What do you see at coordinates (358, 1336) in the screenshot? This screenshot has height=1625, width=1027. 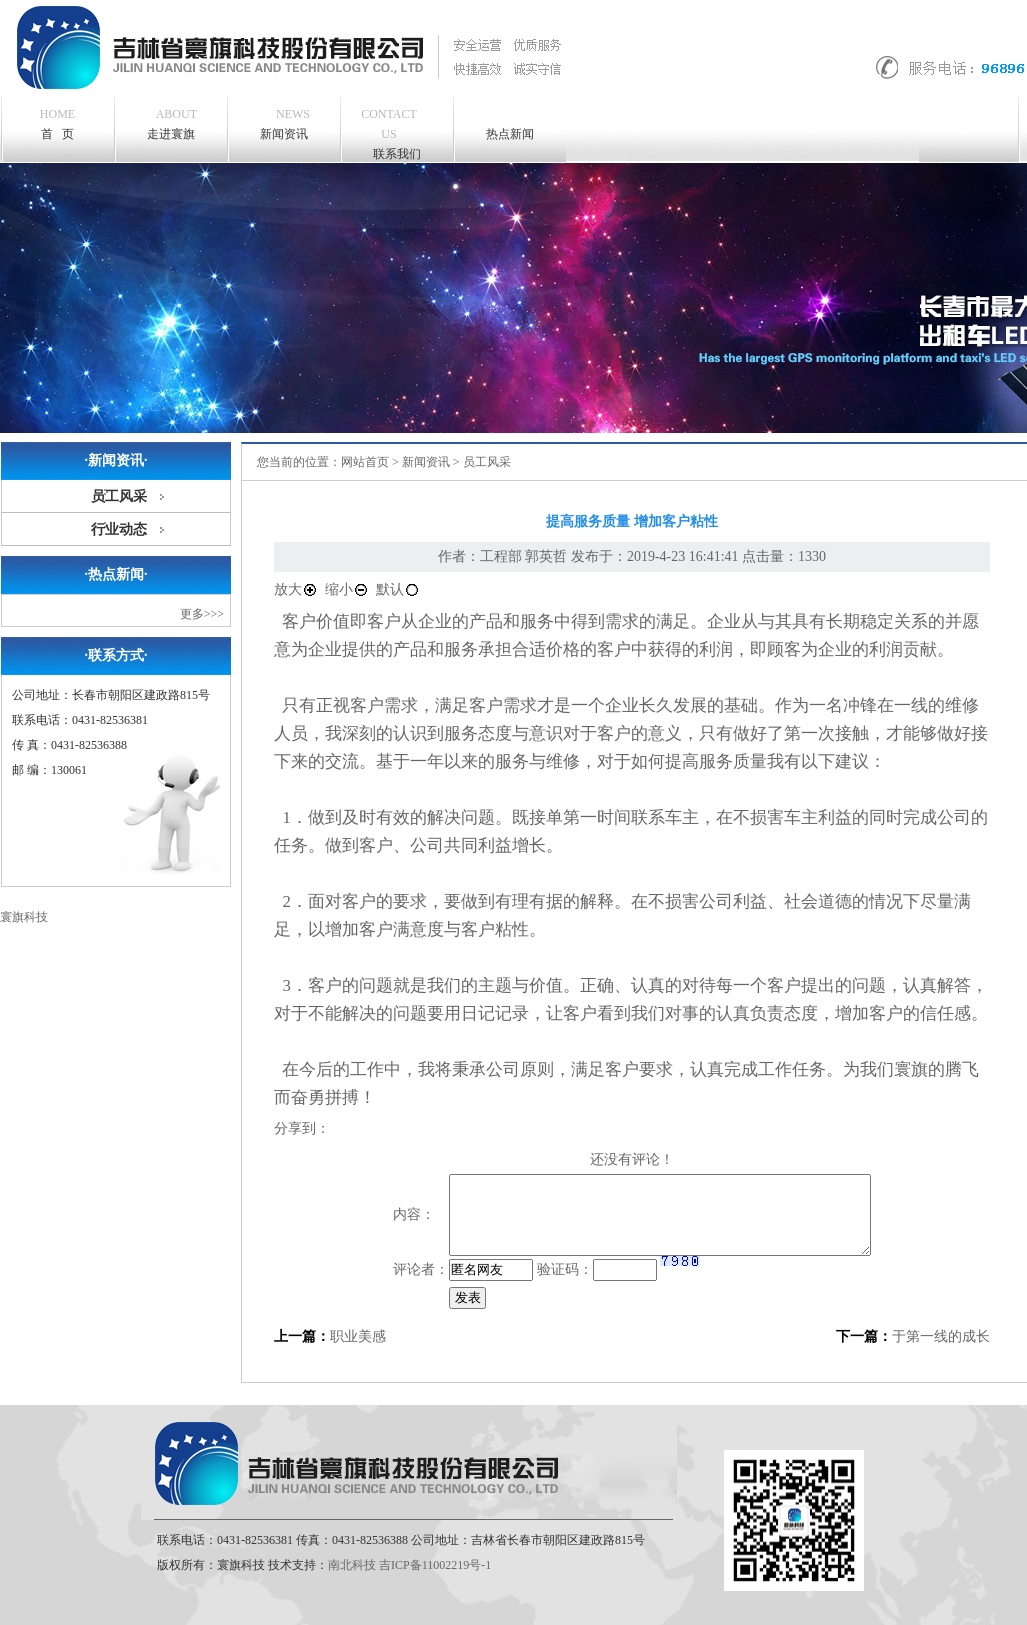 I see `职业美感` at bounding box center [358, 1336].